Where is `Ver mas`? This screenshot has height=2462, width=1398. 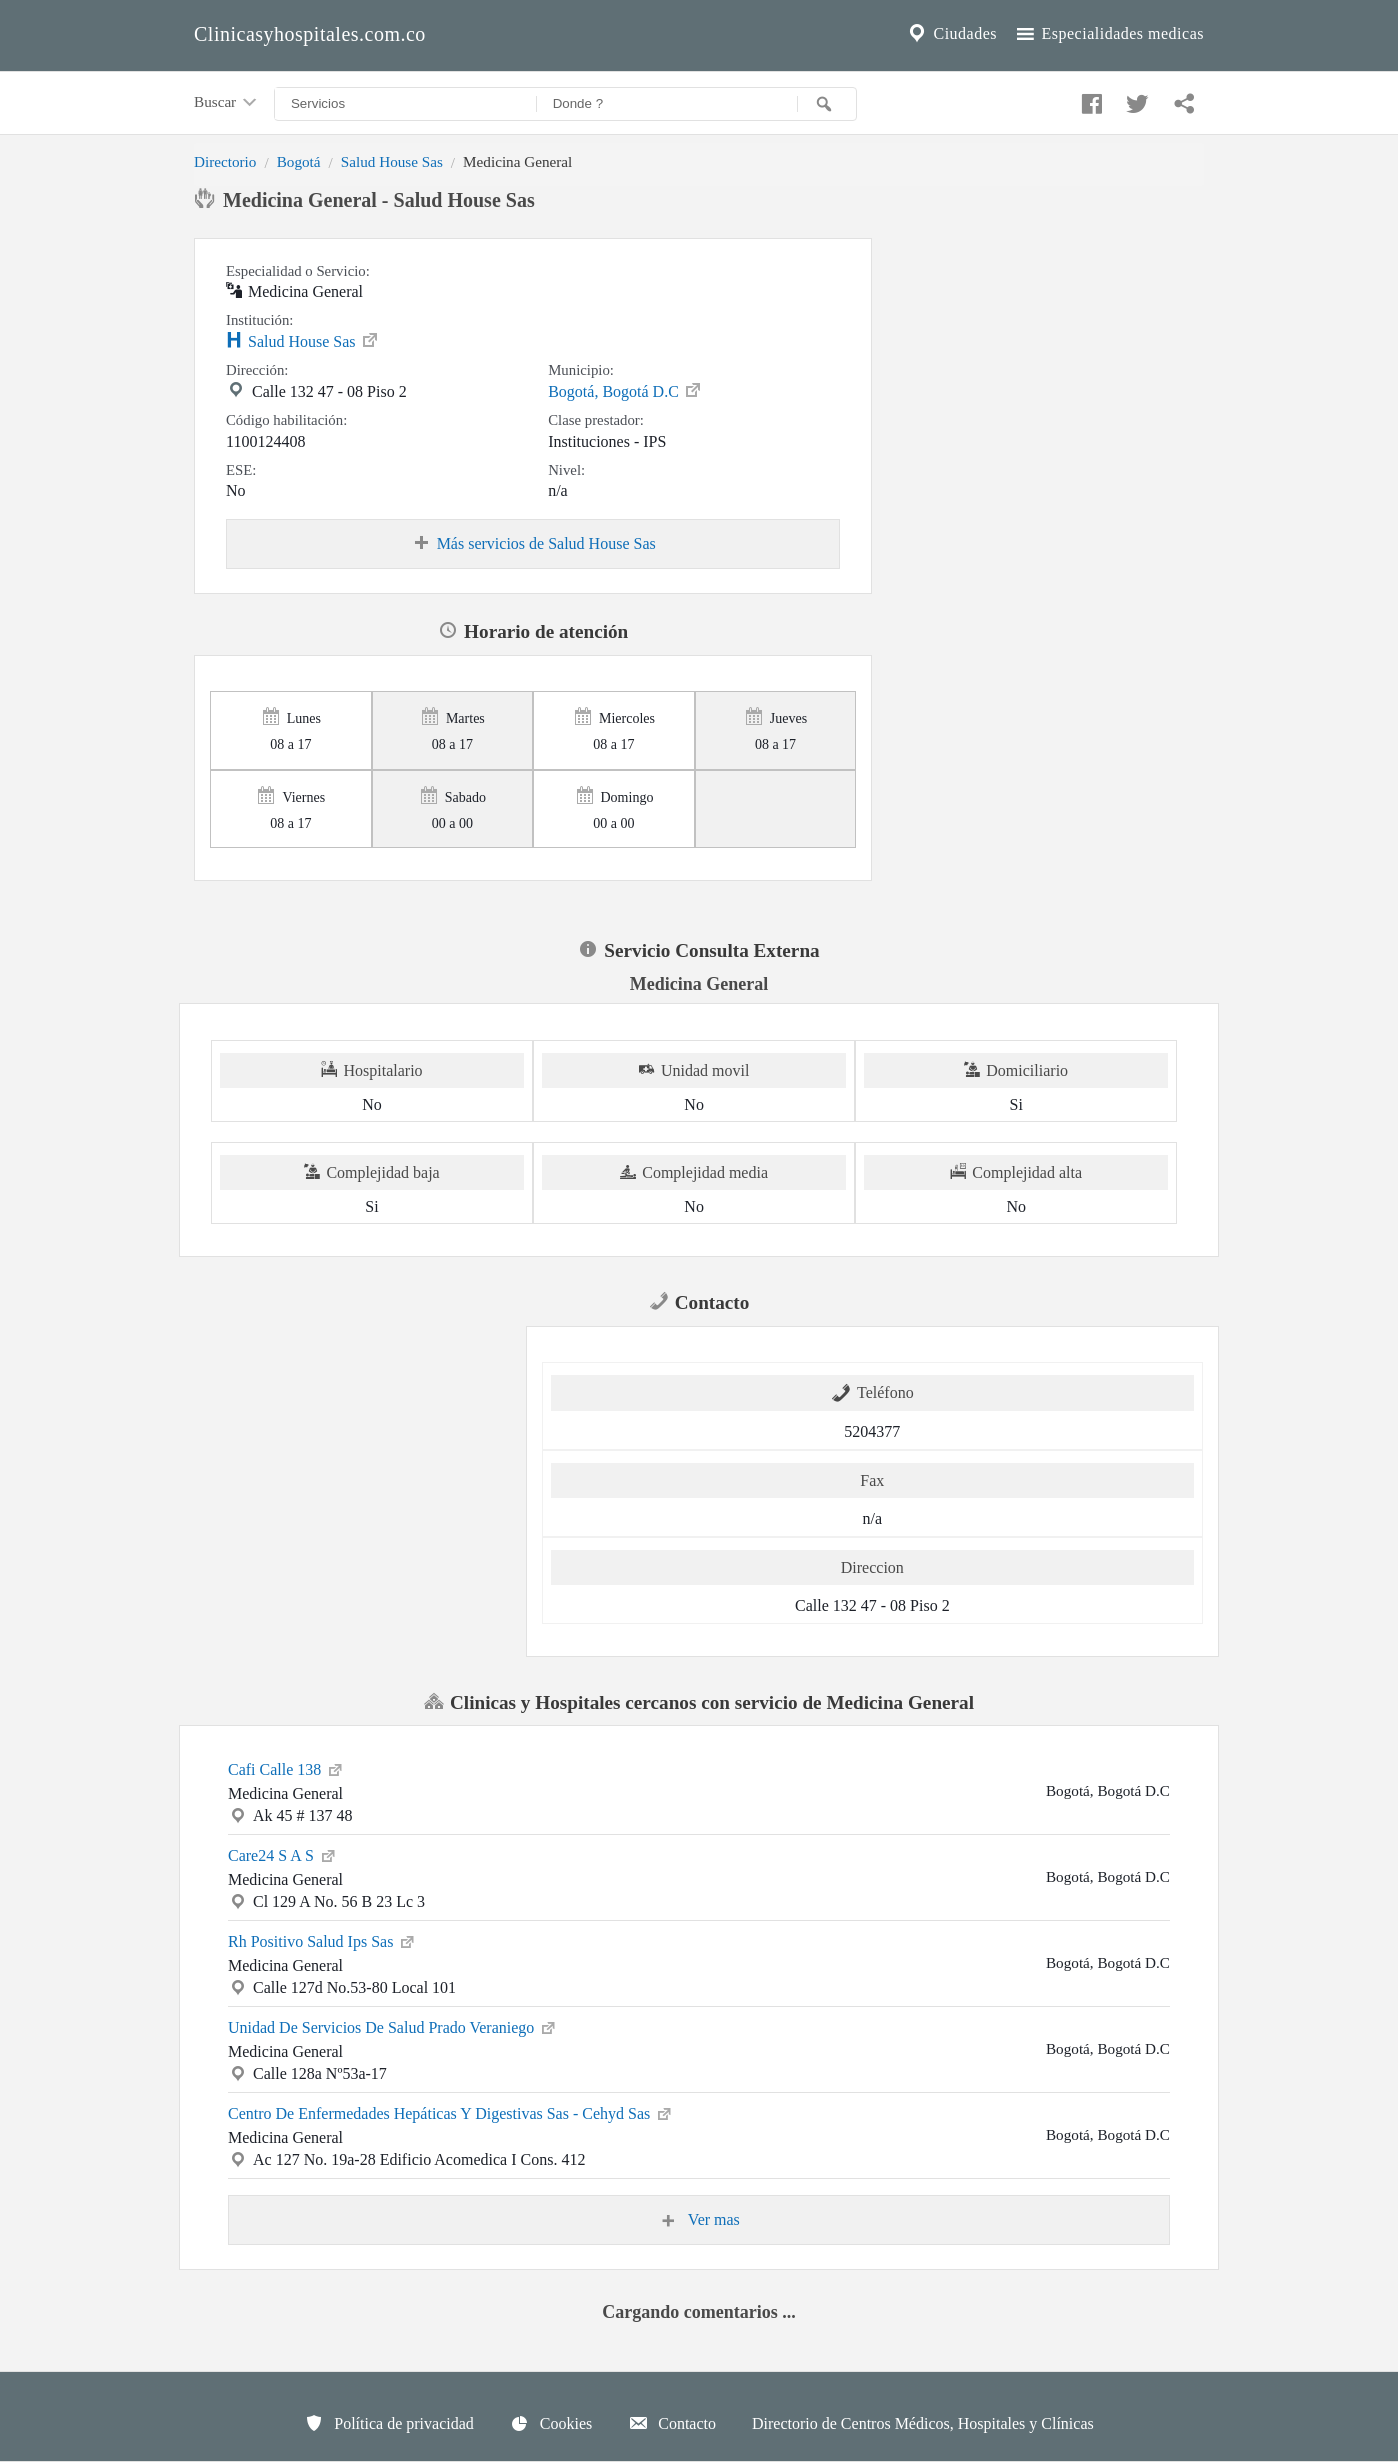
Ver mas is located at coordinates (699, 2220).